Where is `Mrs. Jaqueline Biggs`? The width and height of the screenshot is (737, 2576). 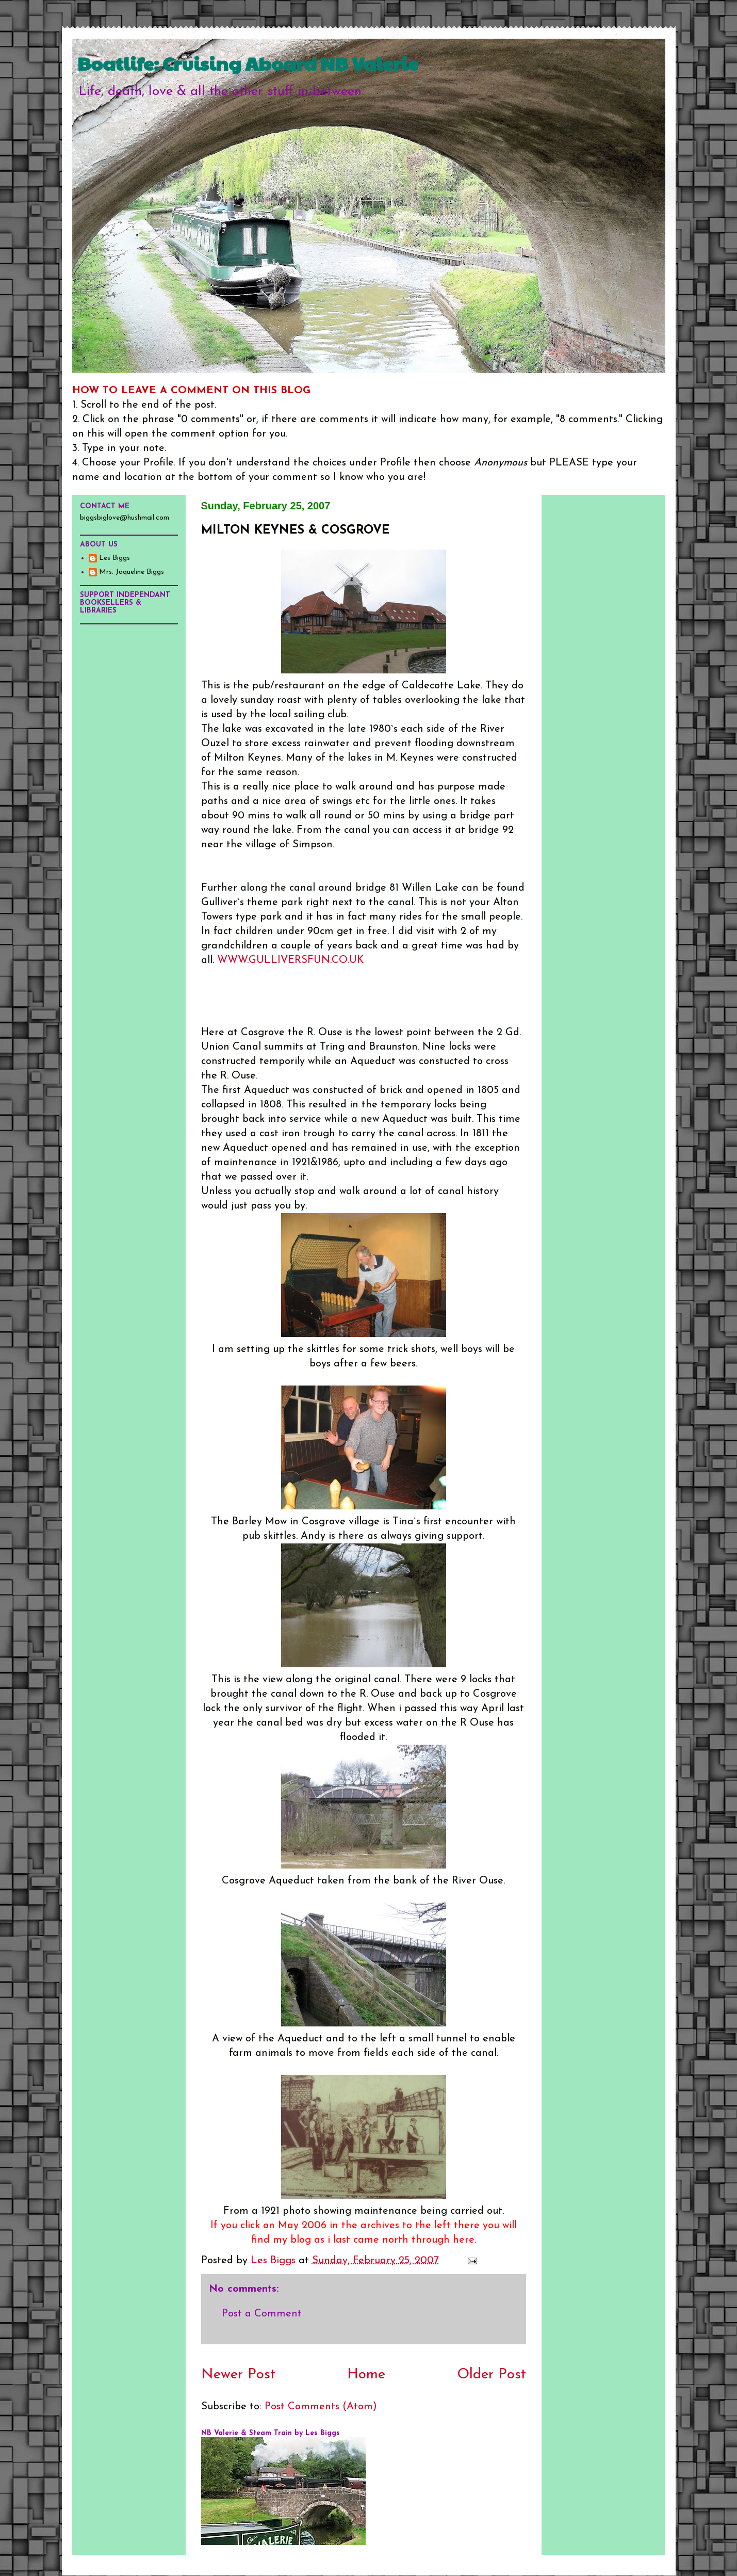 Mrs. Jaqueline Biggs is located at coordinates (131, 572).